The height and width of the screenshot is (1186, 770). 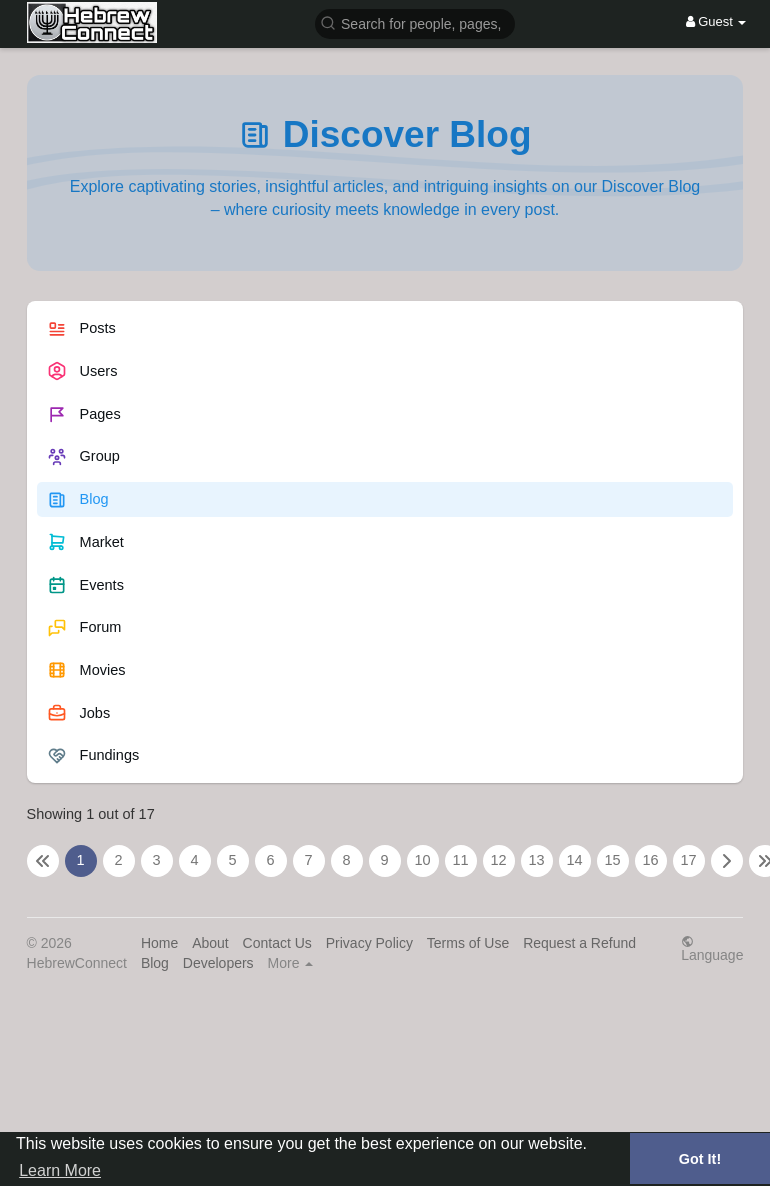 What do you see at coordinates (574, 860) in the screenshot?
I see `14` at bounding box center [574, 860].